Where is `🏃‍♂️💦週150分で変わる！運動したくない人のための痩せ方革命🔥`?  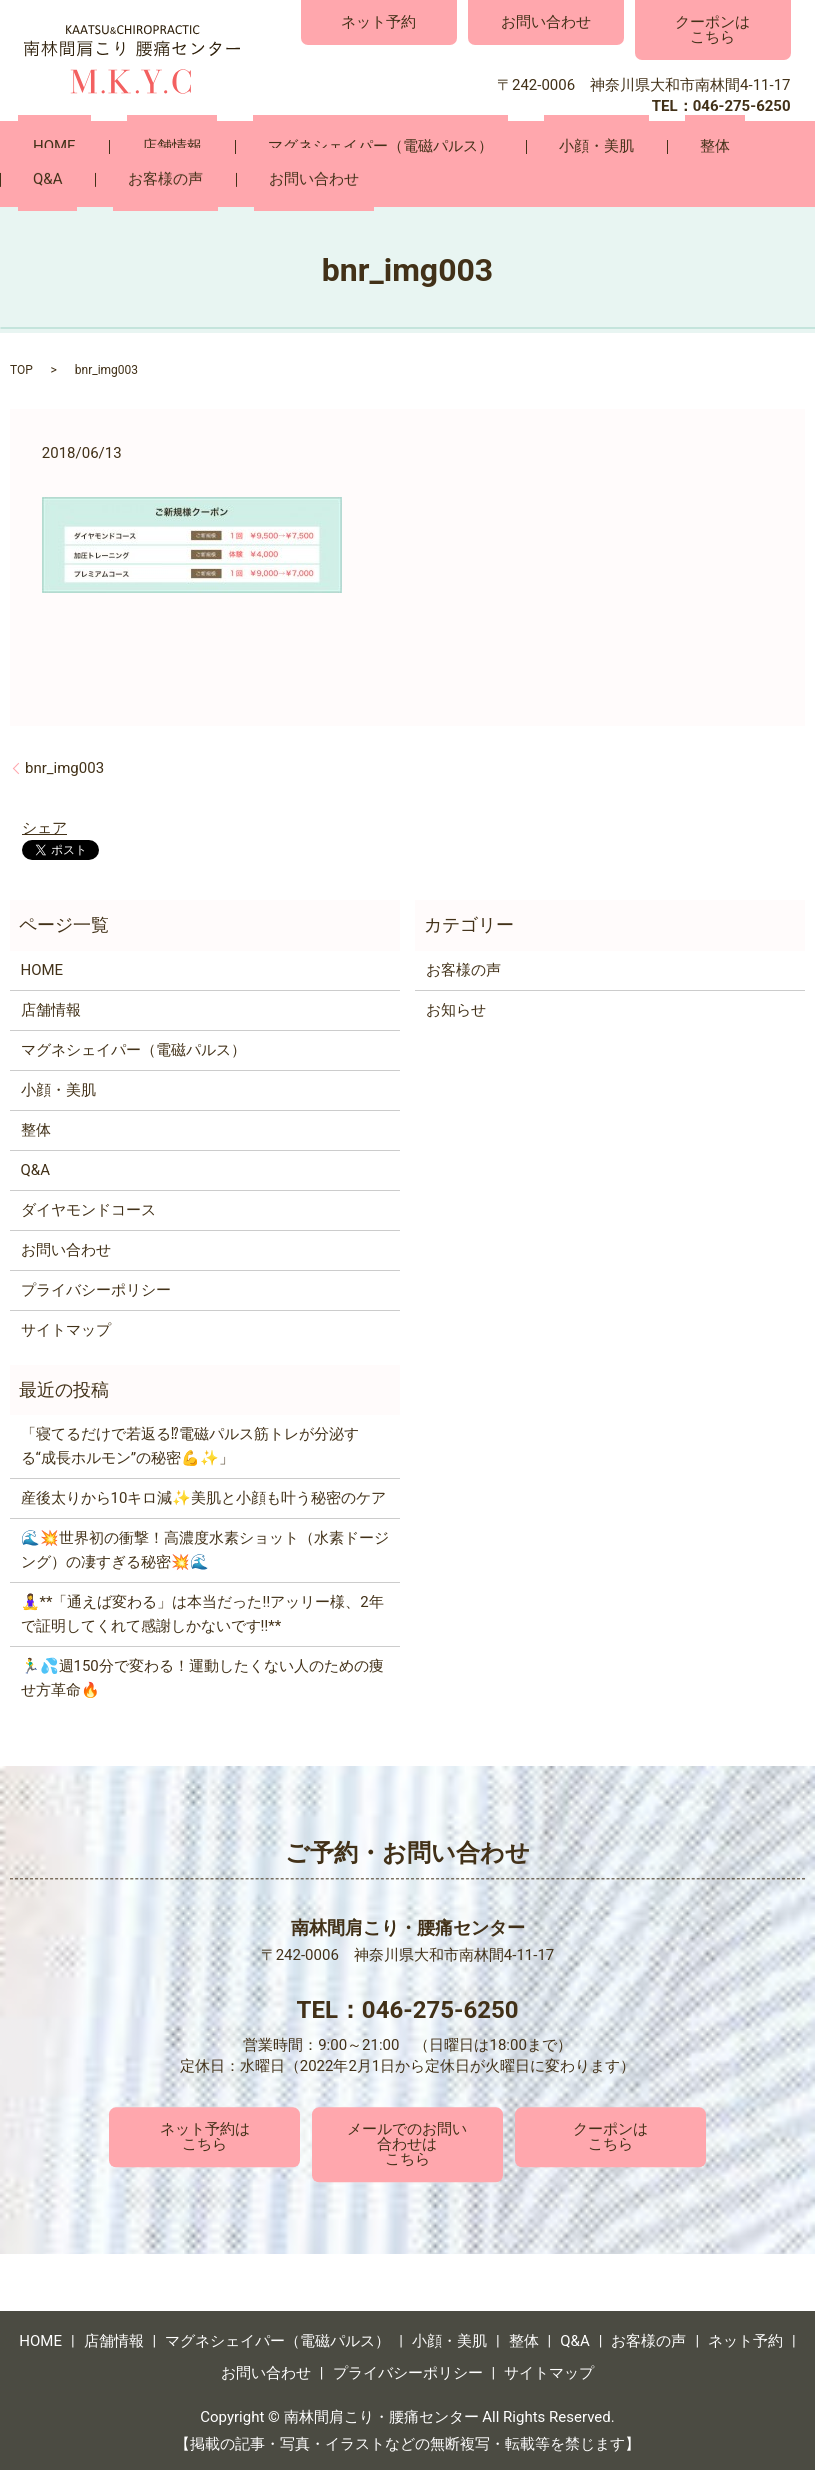
🏃‍♂️💦週150分で変わる！運動したくない人のための痩せ方革命🔥 is located at coordinates (202, 1676).